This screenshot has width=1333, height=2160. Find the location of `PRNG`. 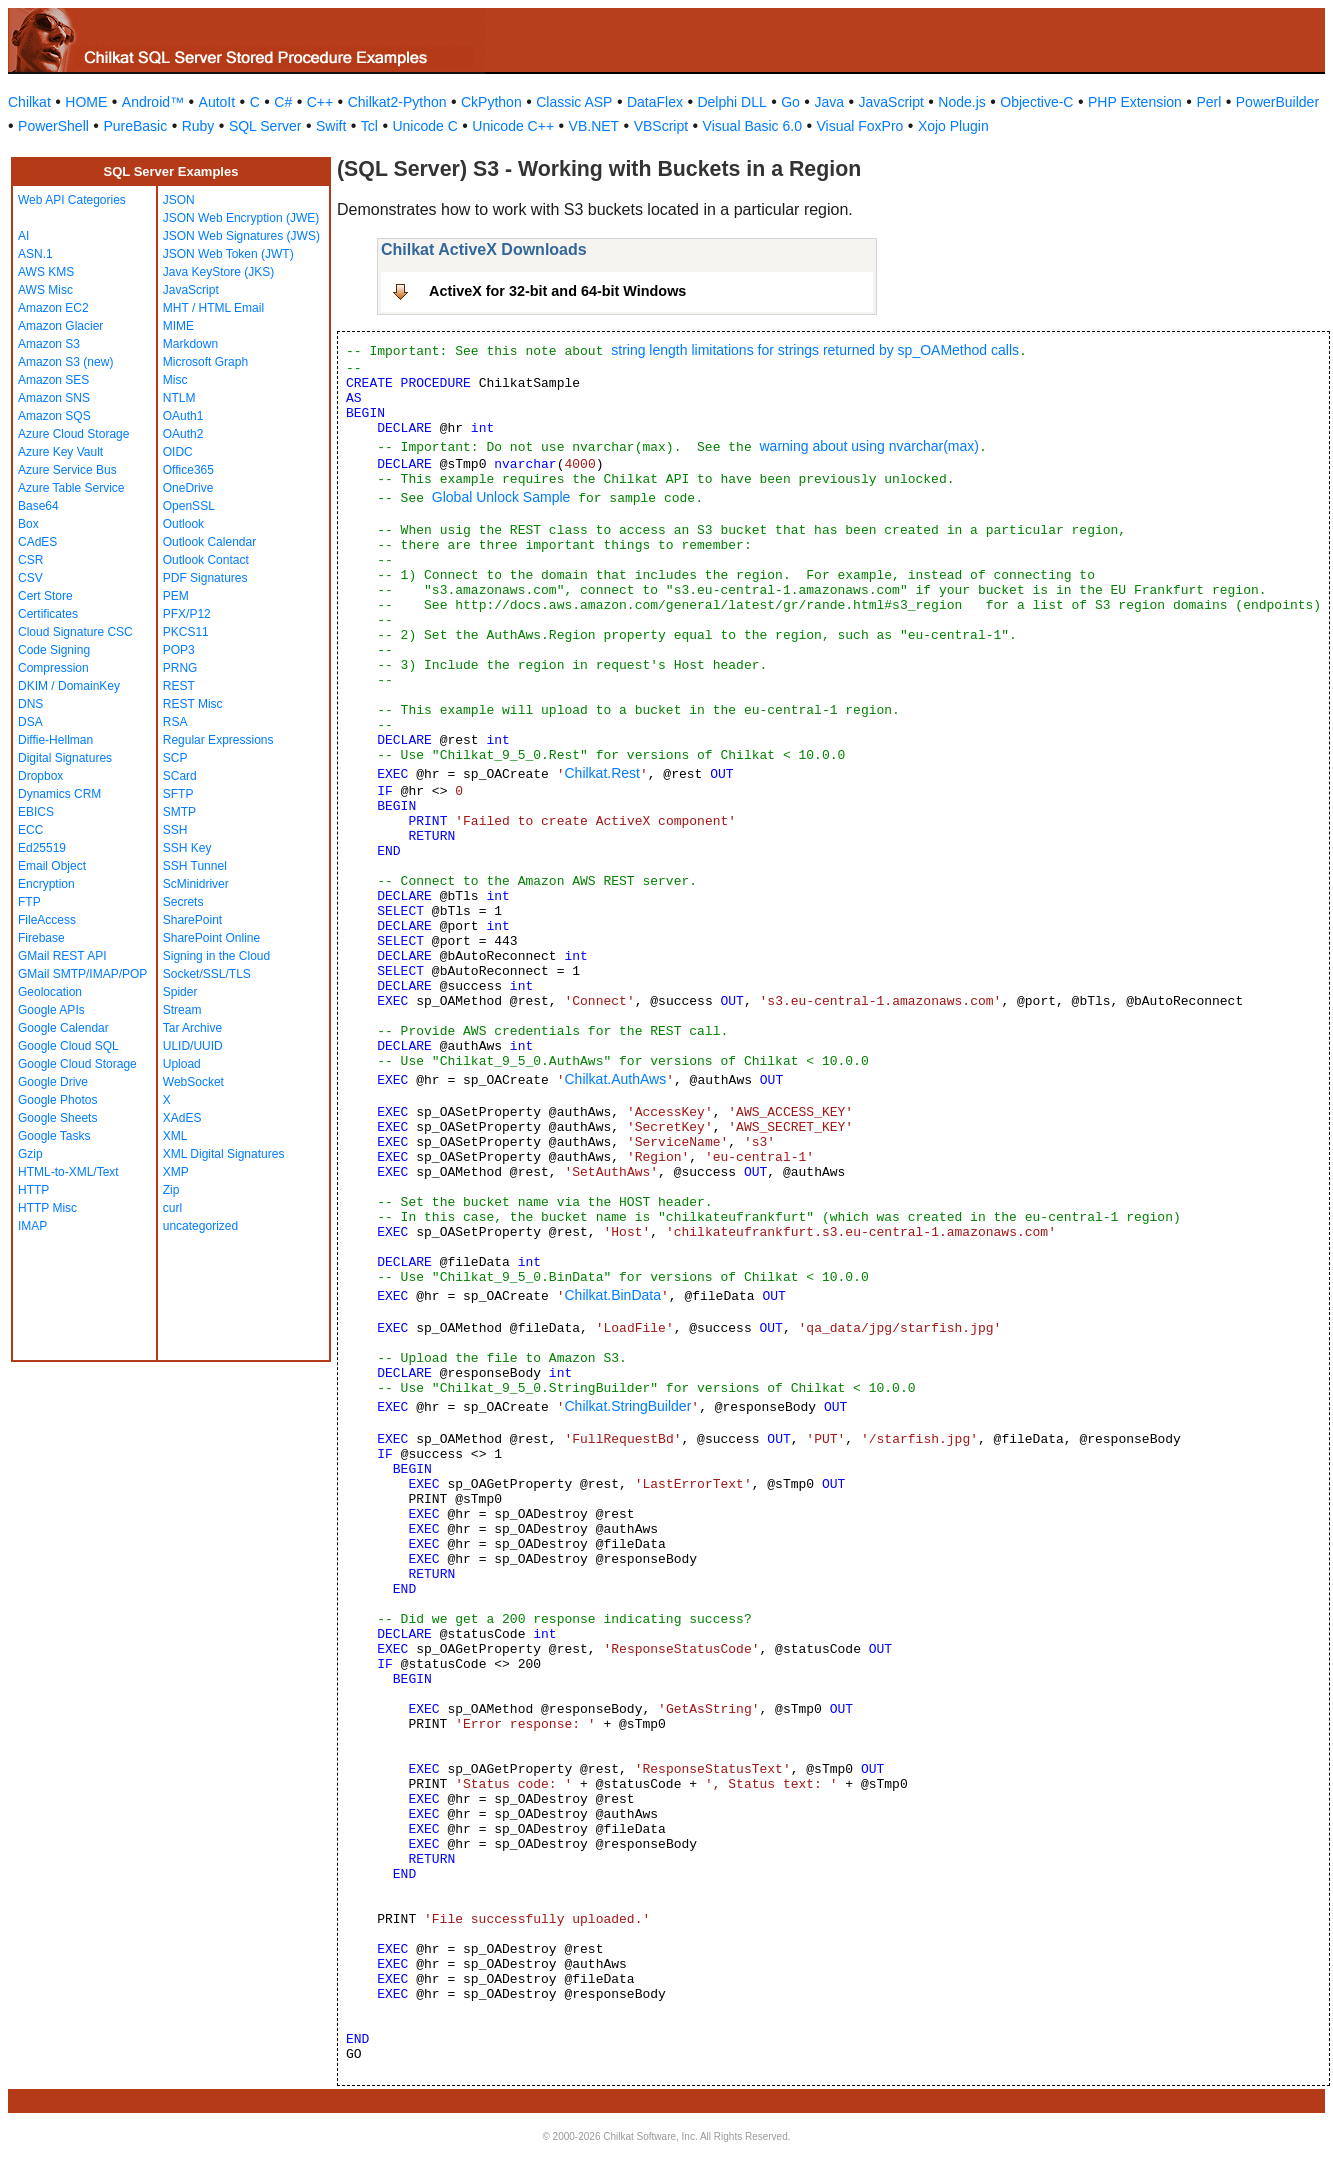

PRNG is located at coordinates (180, 668).